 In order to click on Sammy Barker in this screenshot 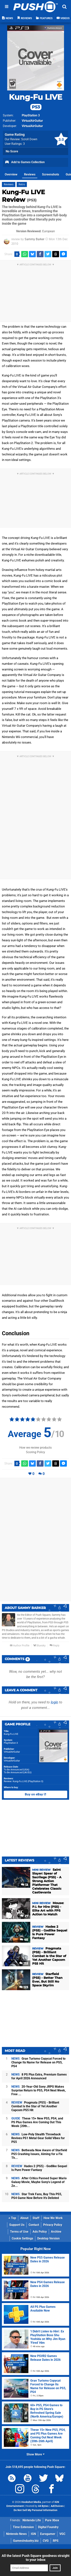, I will do `click(34, 239)`.